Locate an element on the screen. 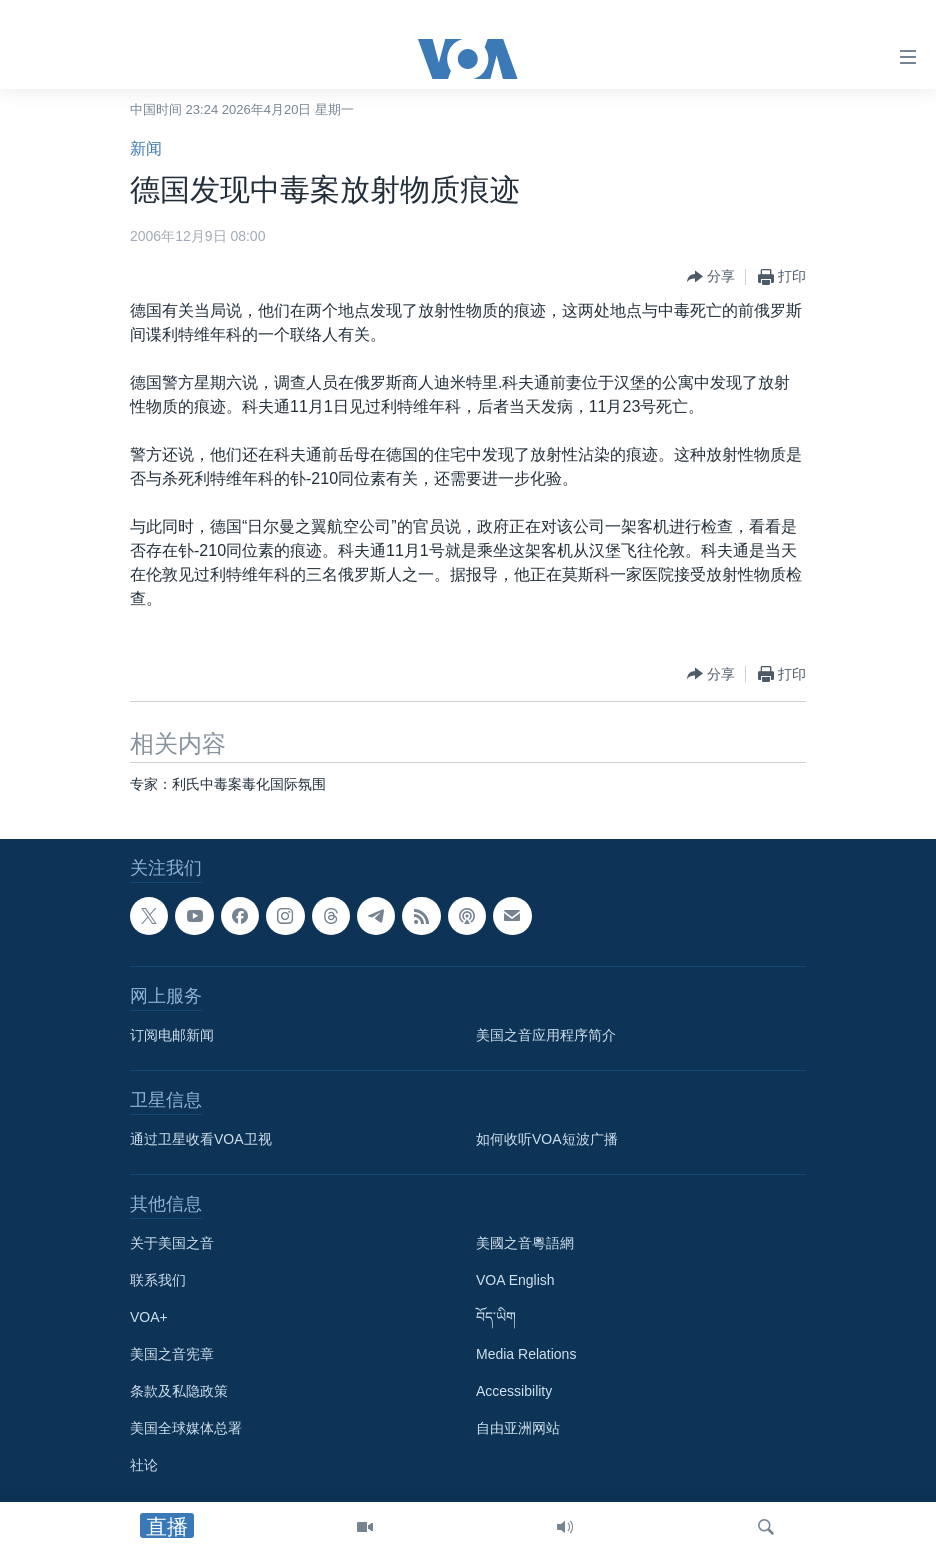 This screenshot has width=936, height=1552. 新闻 is located at coordinates (146, 148).